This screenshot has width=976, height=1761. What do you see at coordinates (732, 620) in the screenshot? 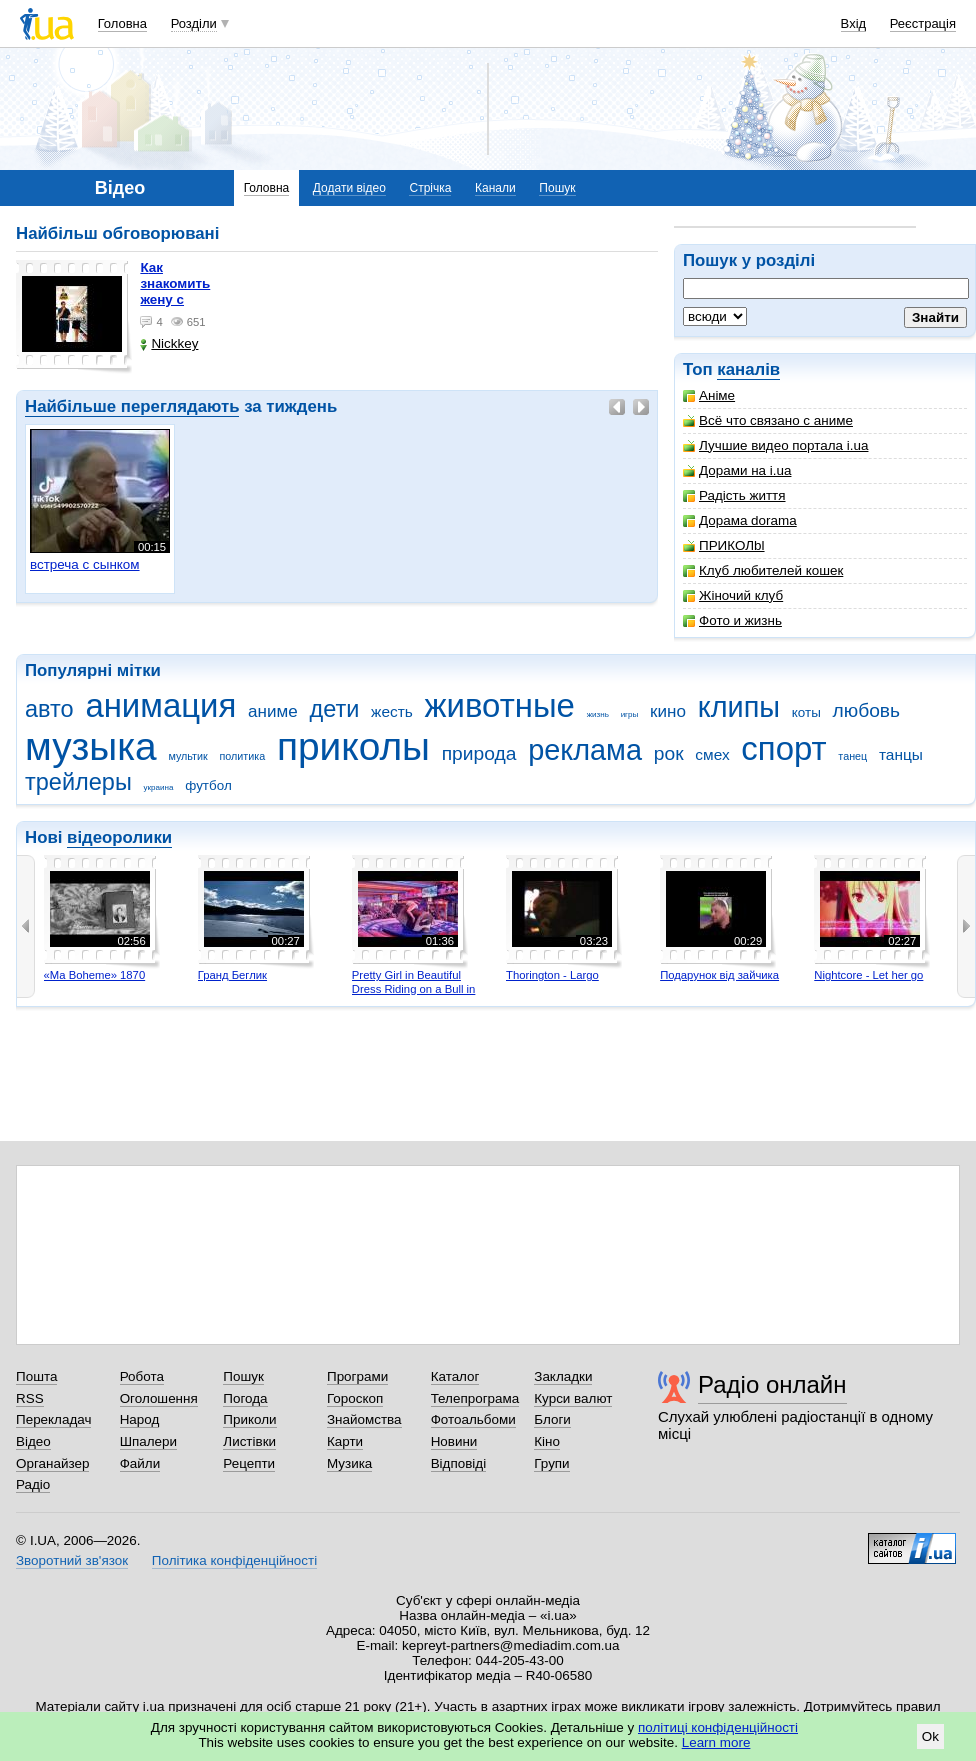
I see `Фото и жизнь` at bounding box center [732, 620].